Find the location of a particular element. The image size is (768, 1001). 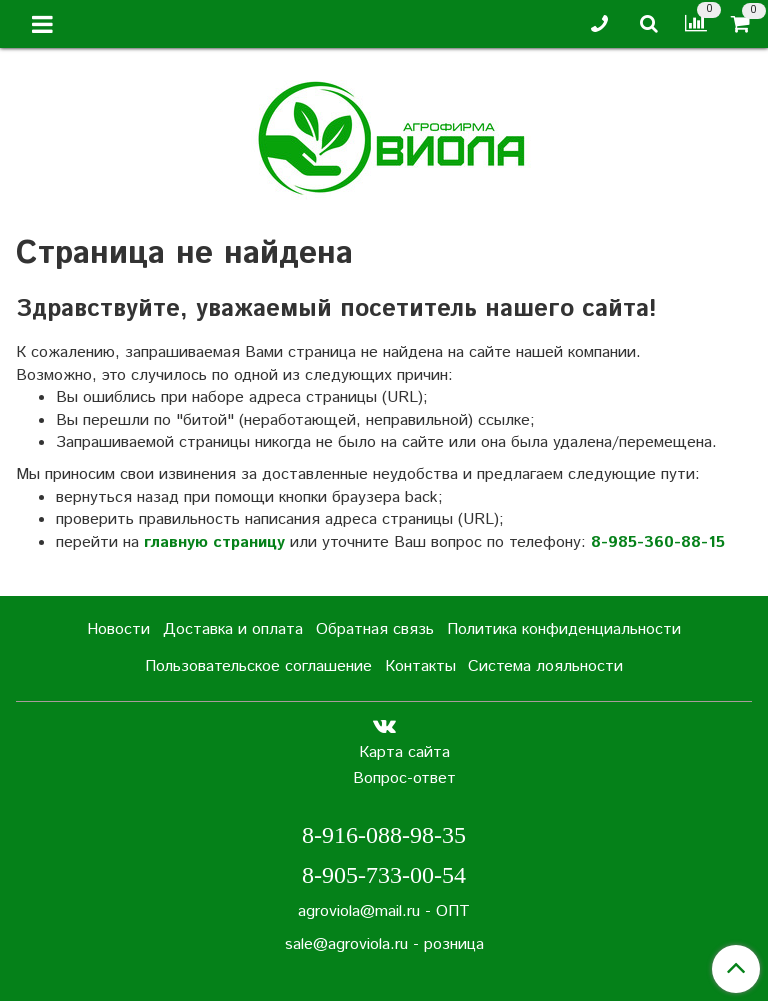

Вопрос-ответ is located at coordinates (404, 778).